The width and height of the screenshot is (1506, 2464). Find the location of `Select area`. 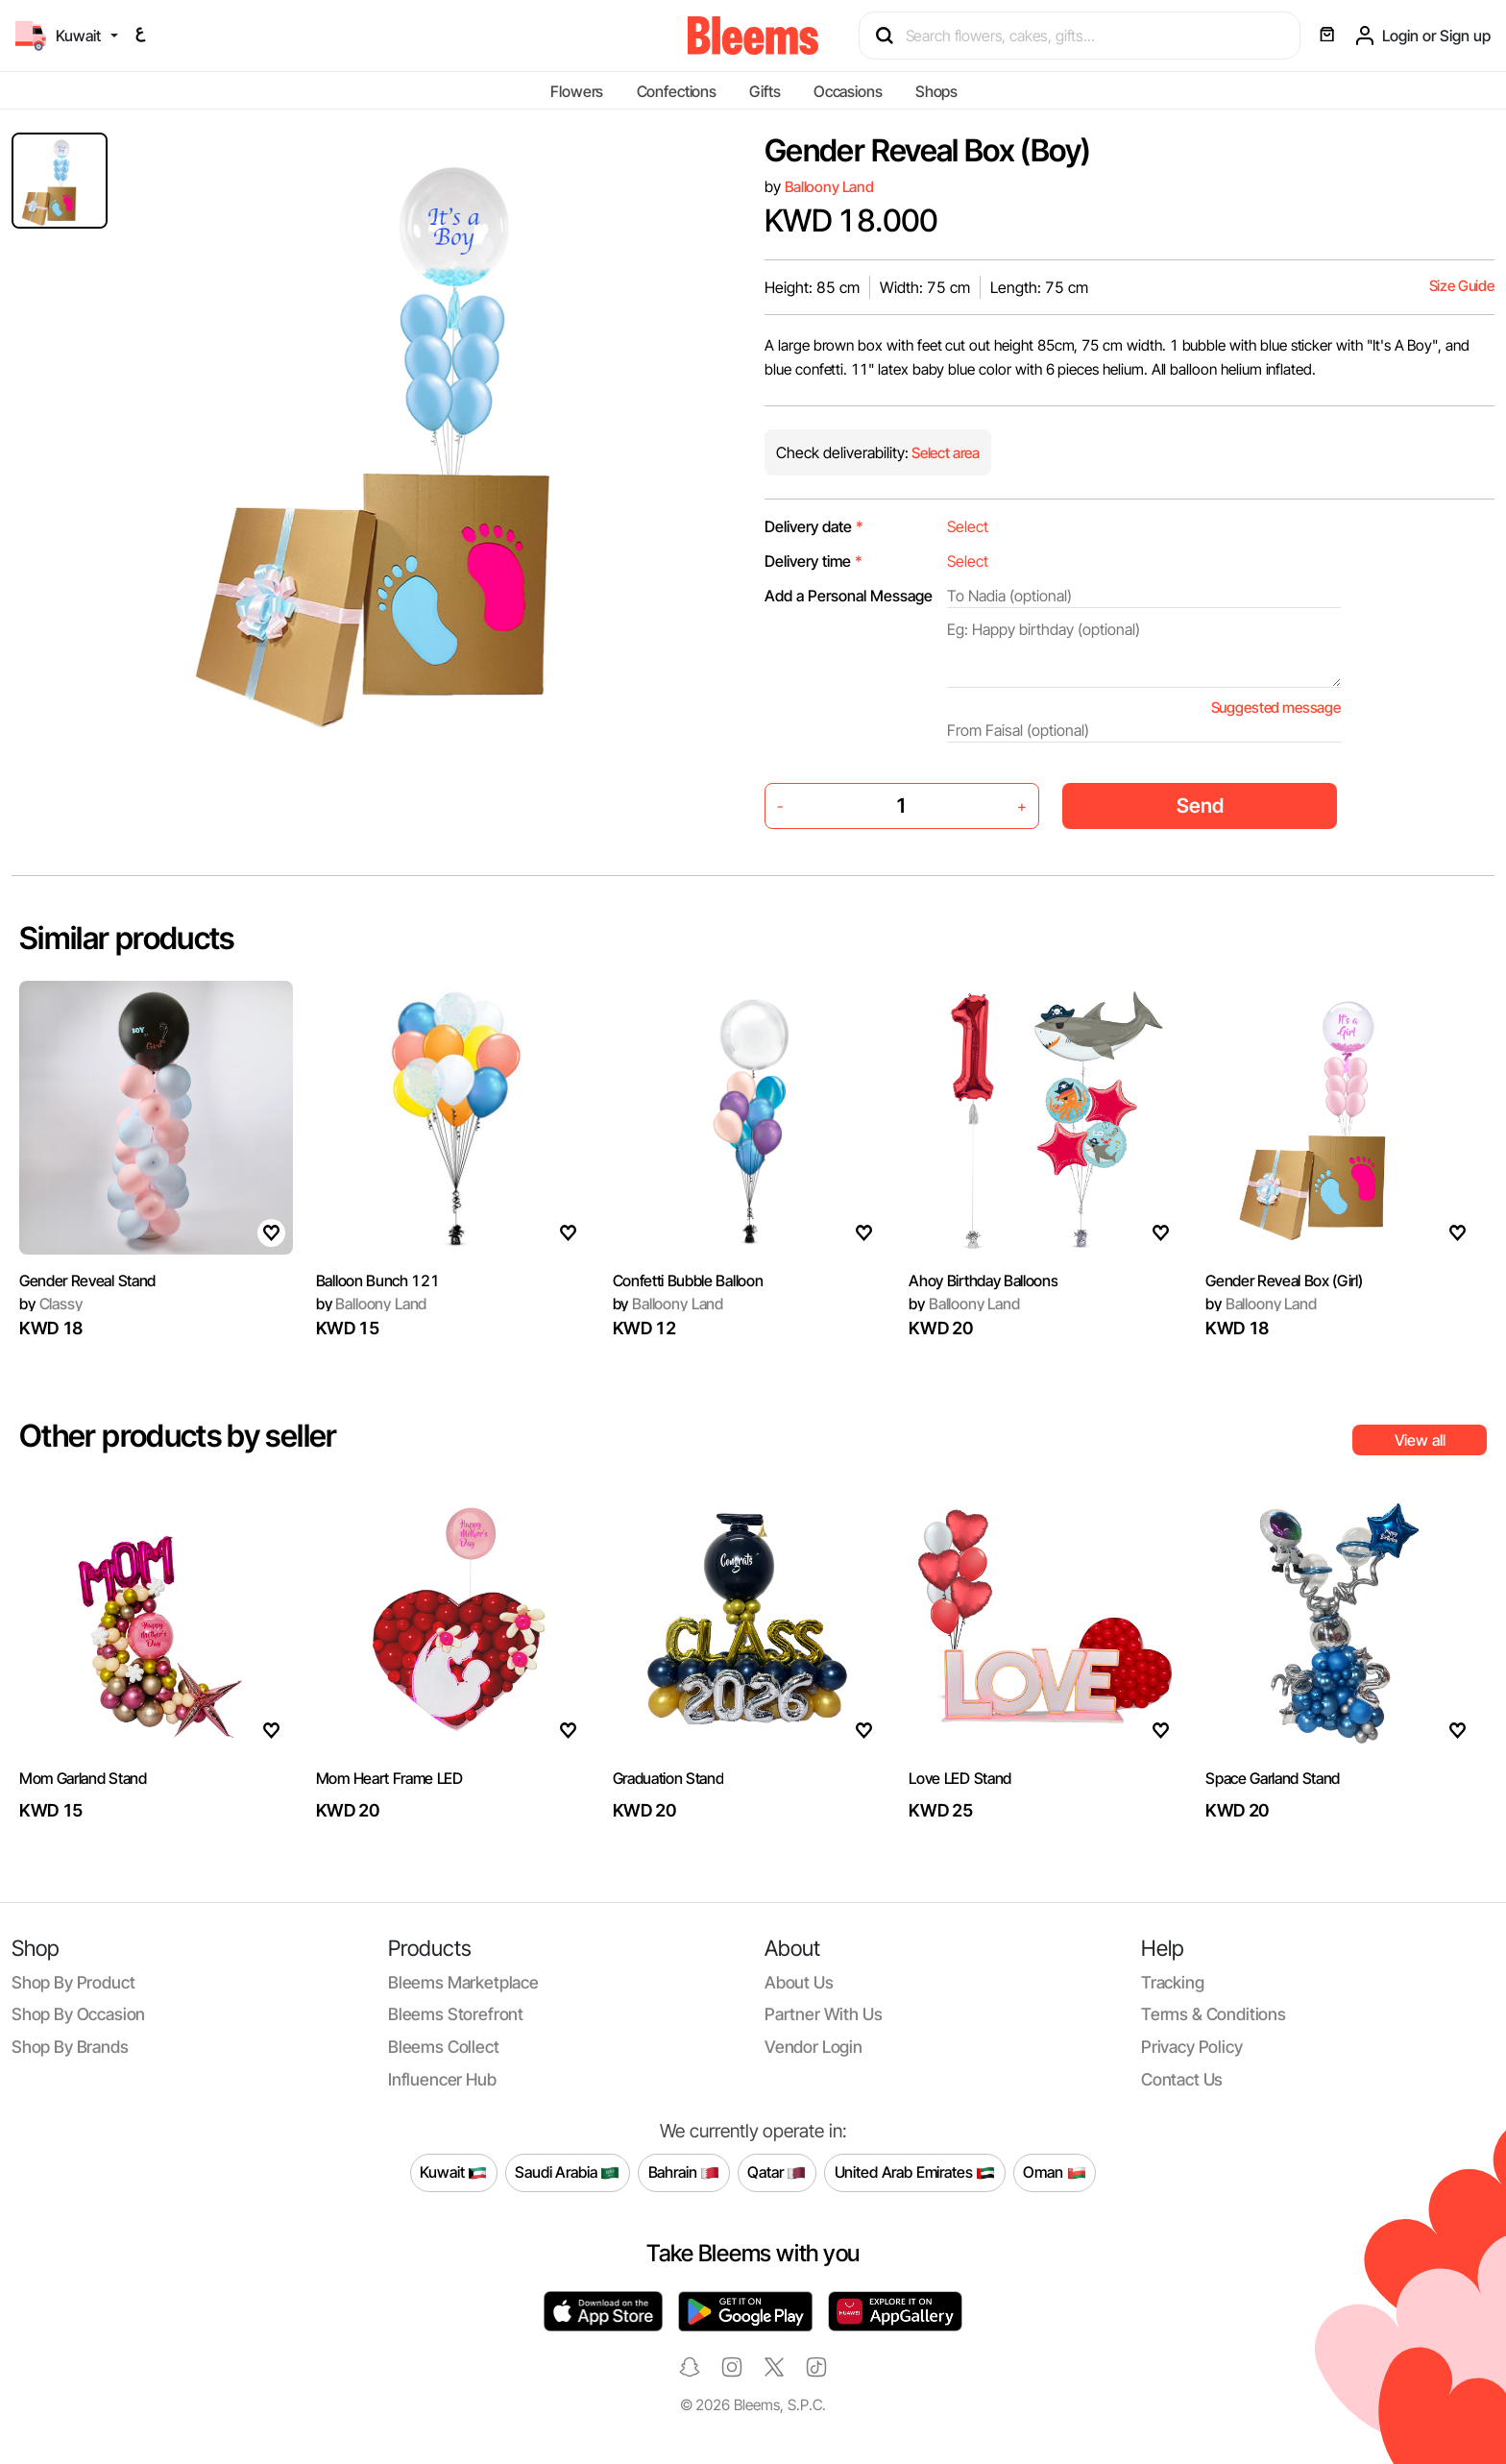

Select area is located at coordinates (944, 453).